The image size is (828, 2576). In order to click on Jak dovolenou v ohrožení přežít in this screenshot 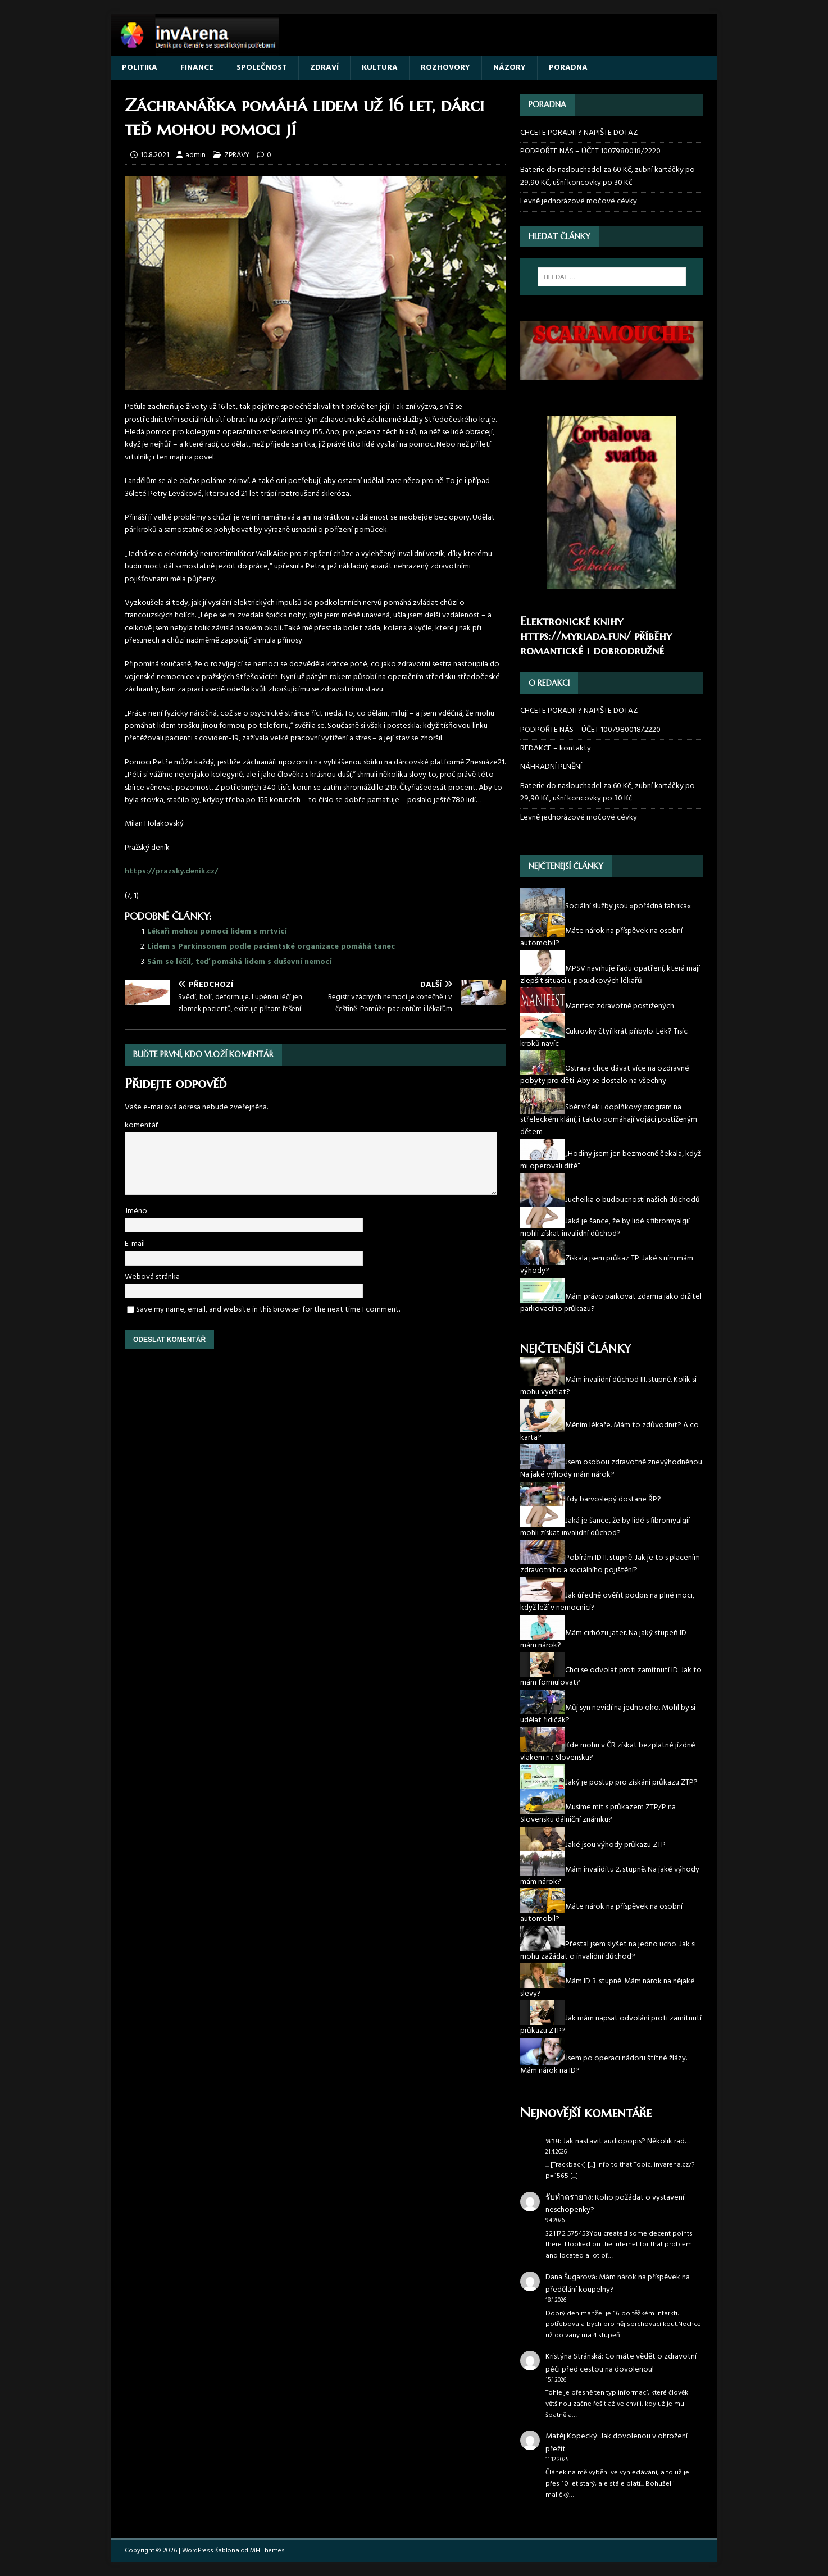, I will do `click(616, 2442)`.